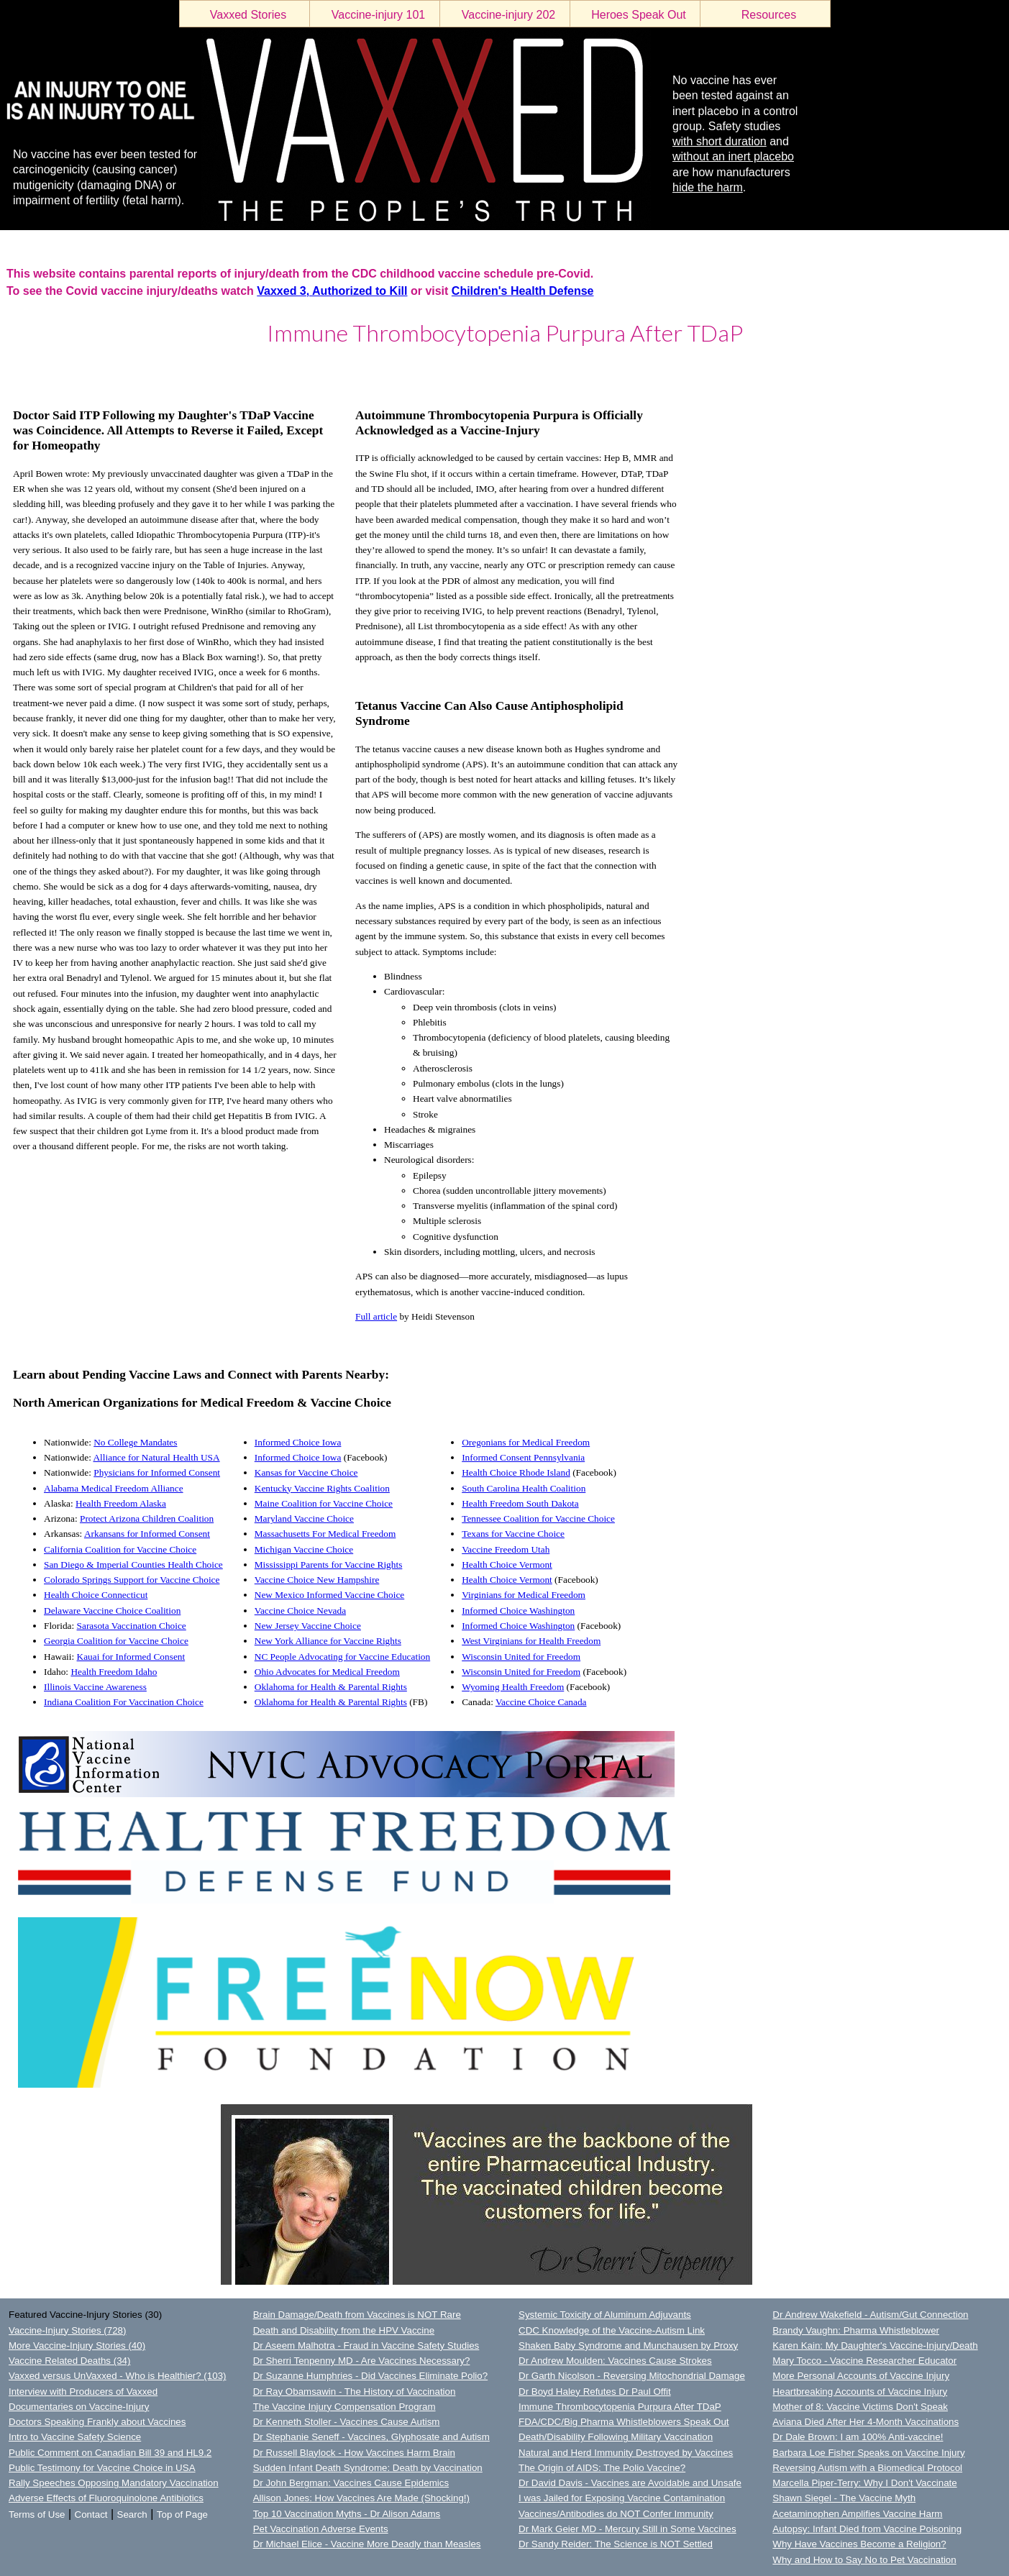  What do you see at coordinates (367, 2544) in the screenshot?
I see `Dr Michael Elice - Vaccine More Deadly than Measles` at bounding box center [367, 2544].